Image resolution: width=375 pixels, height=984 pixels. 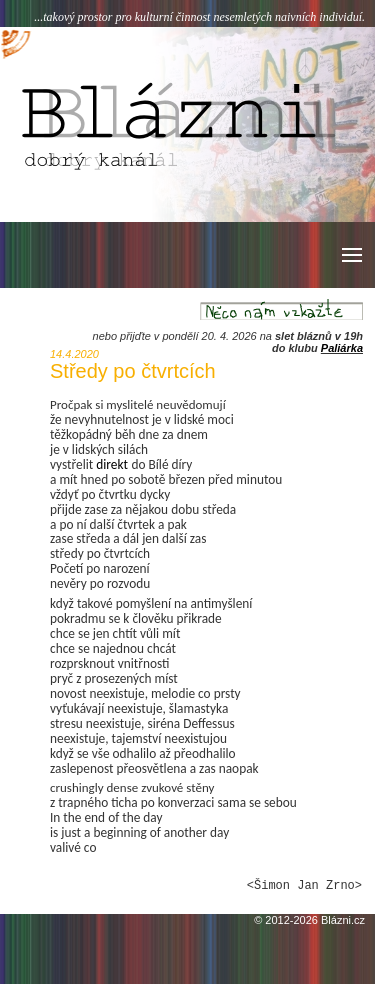 What do you see at coordinates (342, 348) in the screenshot?
I see `Paliárka` at bounding box center [342, 348].